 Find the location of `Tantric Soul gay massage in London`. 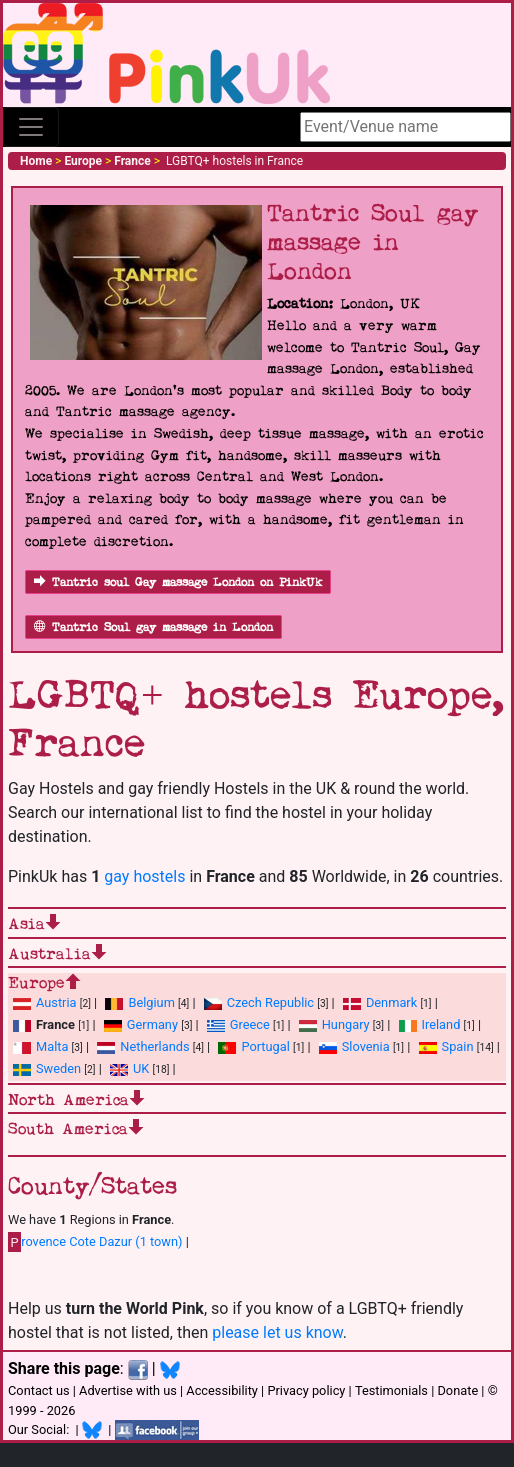

Tantric Soul gay massage in London is located at coordinates (153, 627).